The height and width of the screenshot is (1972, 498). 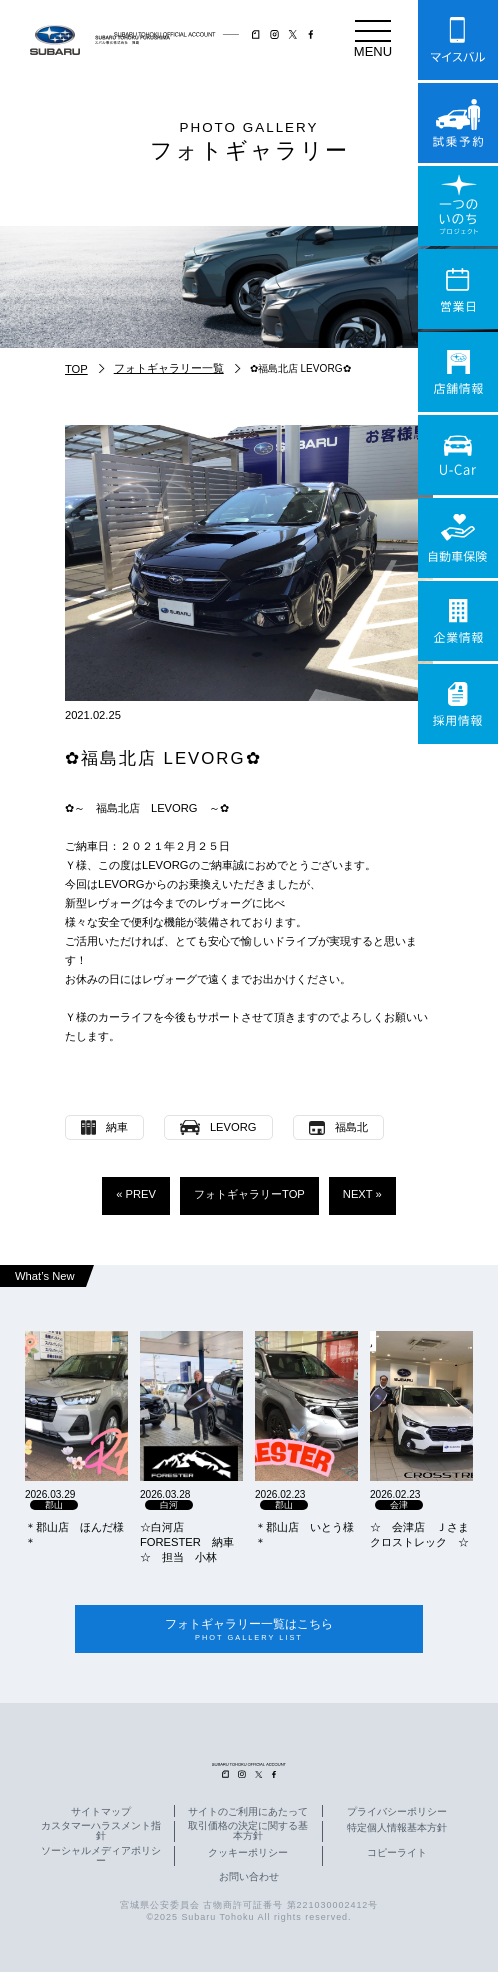 I want to click on 試乗予約, so click(x=458, y=123).